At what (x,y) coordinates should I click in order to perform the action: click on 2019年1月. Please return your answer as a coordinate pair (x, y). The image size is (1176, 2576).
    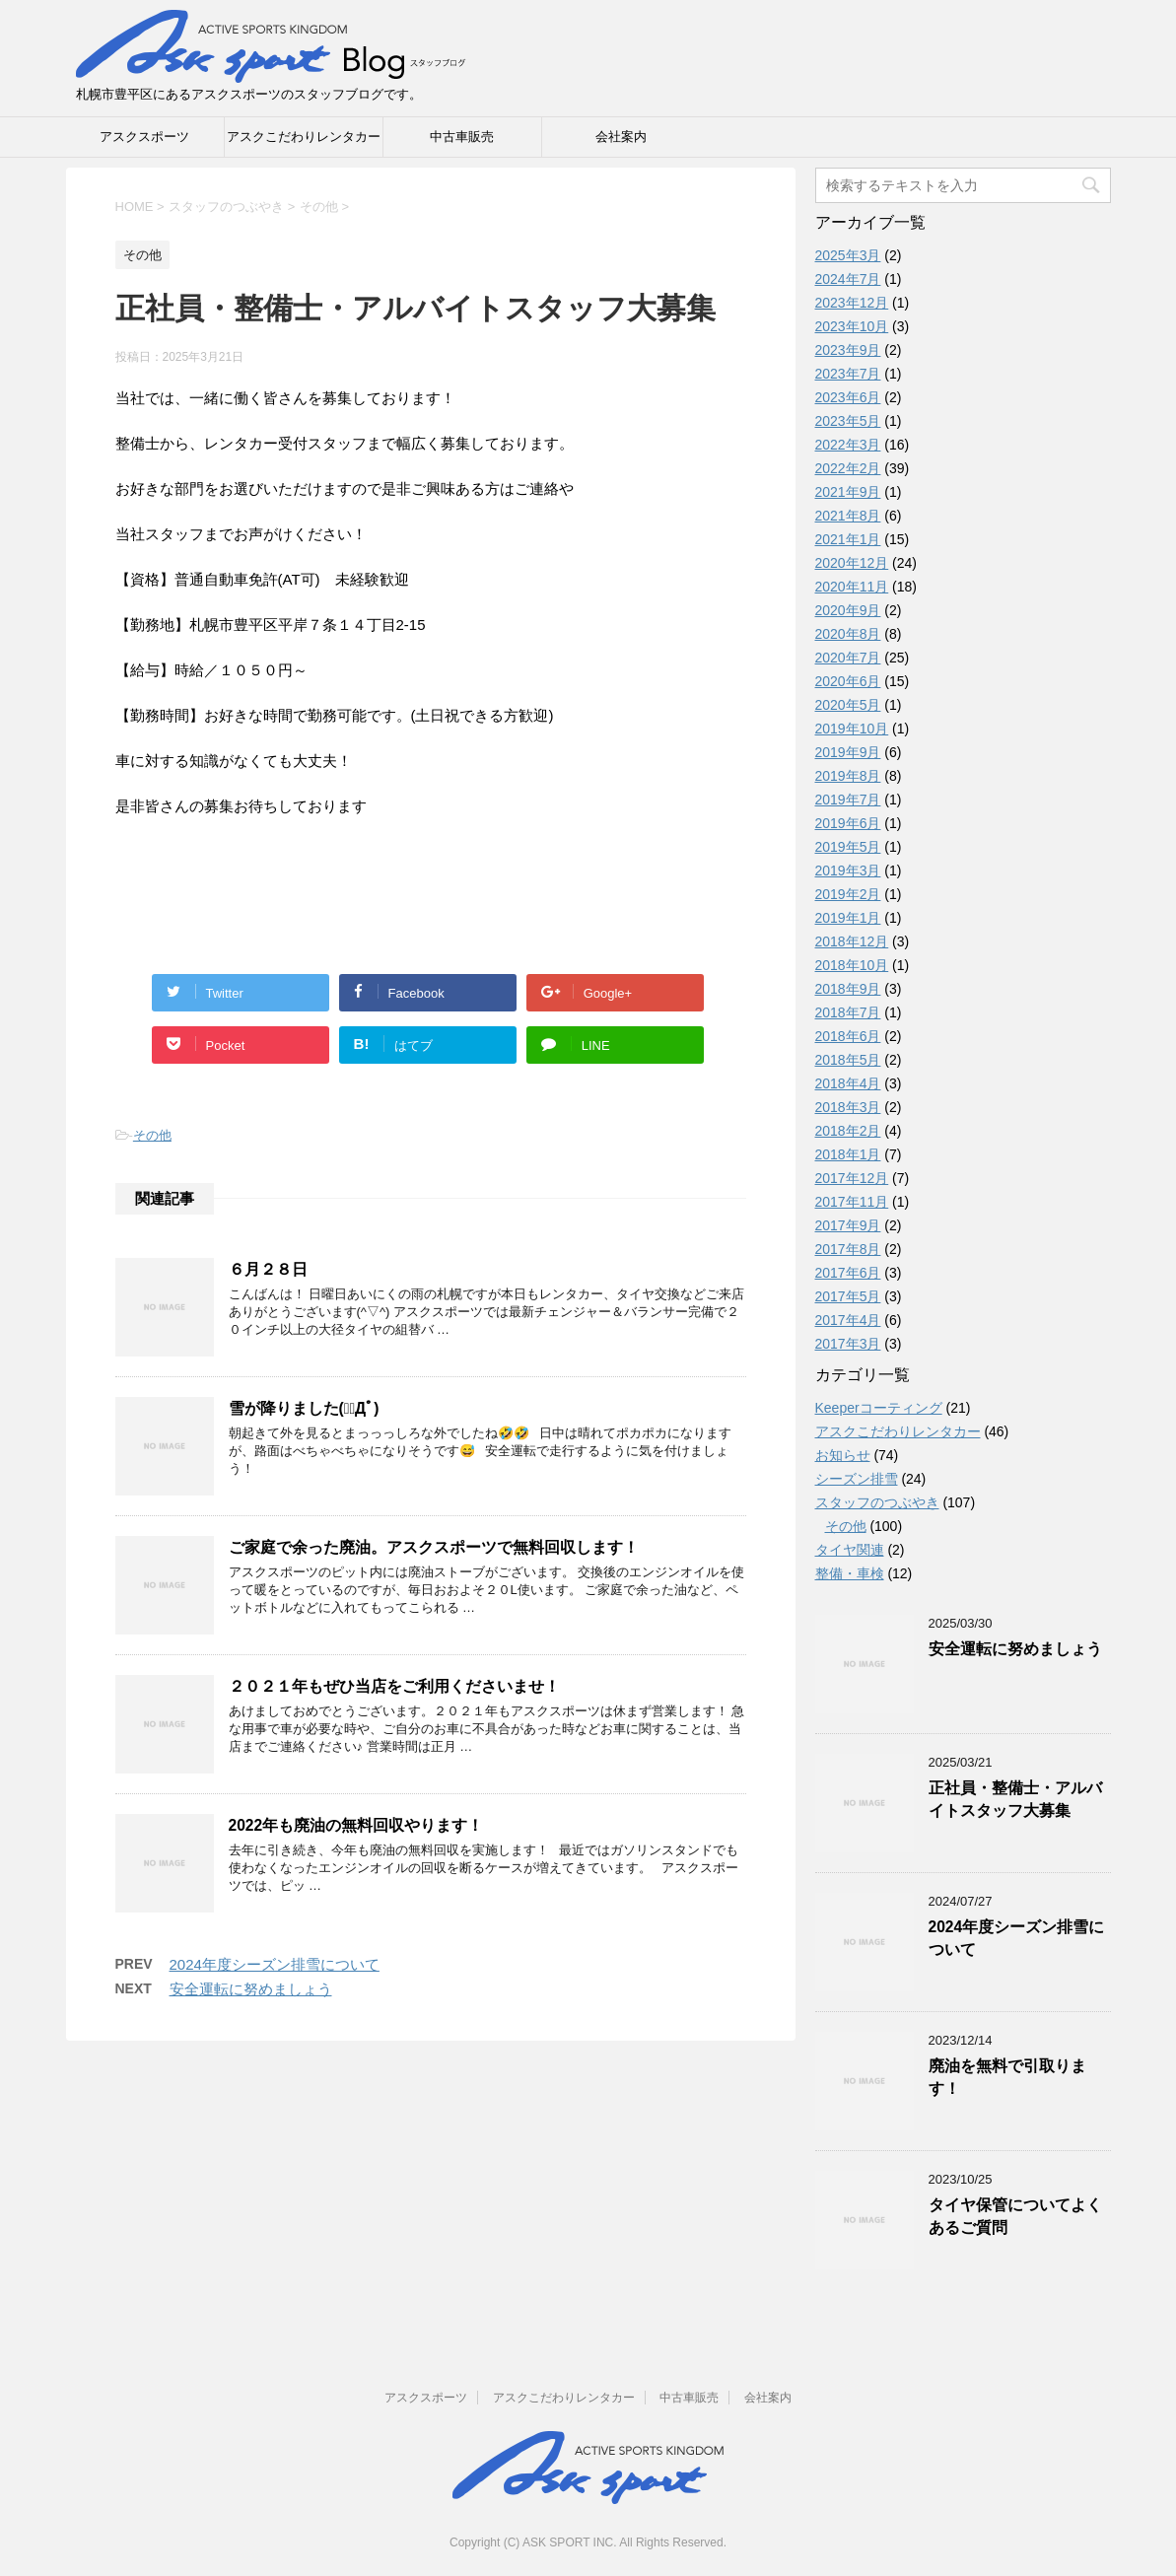
    Looking at the image, I should click on (848, 918).